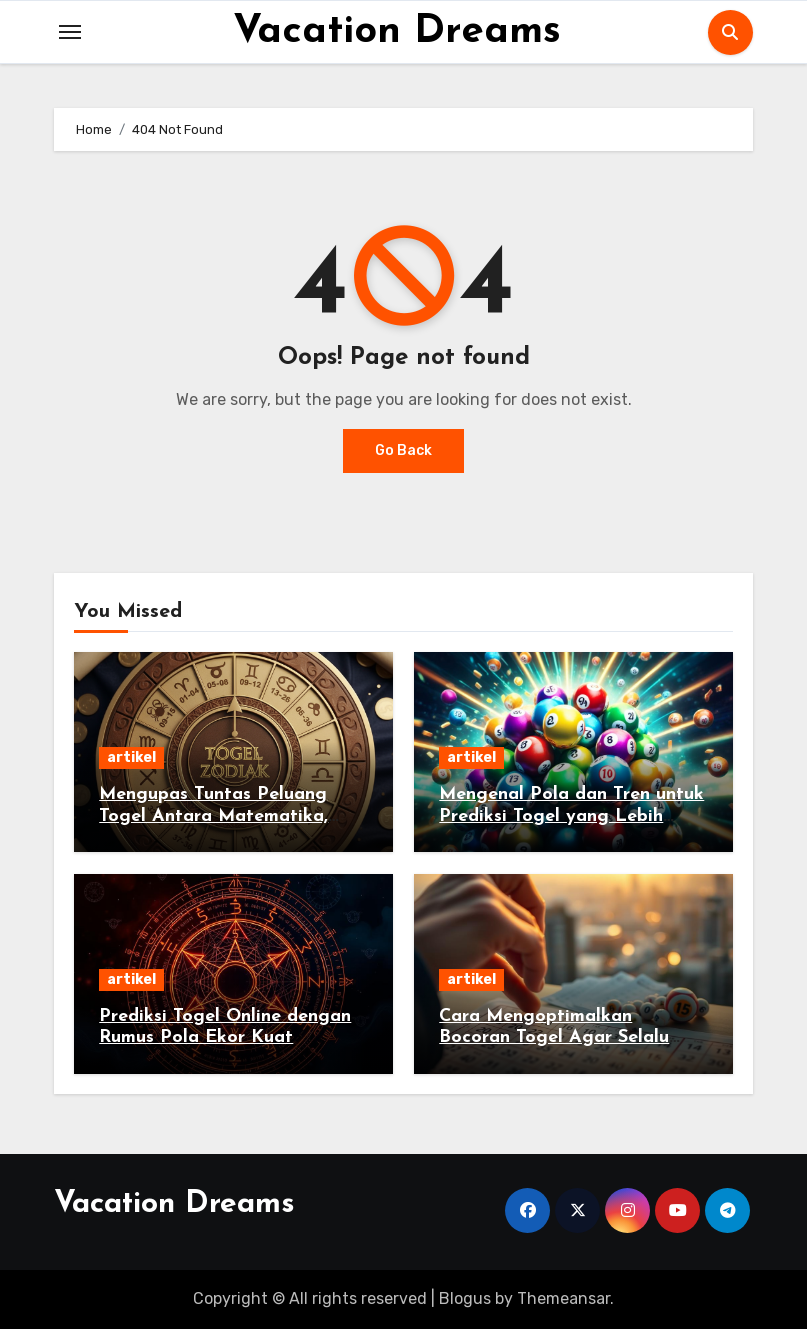 This screenshot has height=1329, width=807. Describe the element at coordinates (465, 1298) in the screenshot. I see `Blogus` at that location.